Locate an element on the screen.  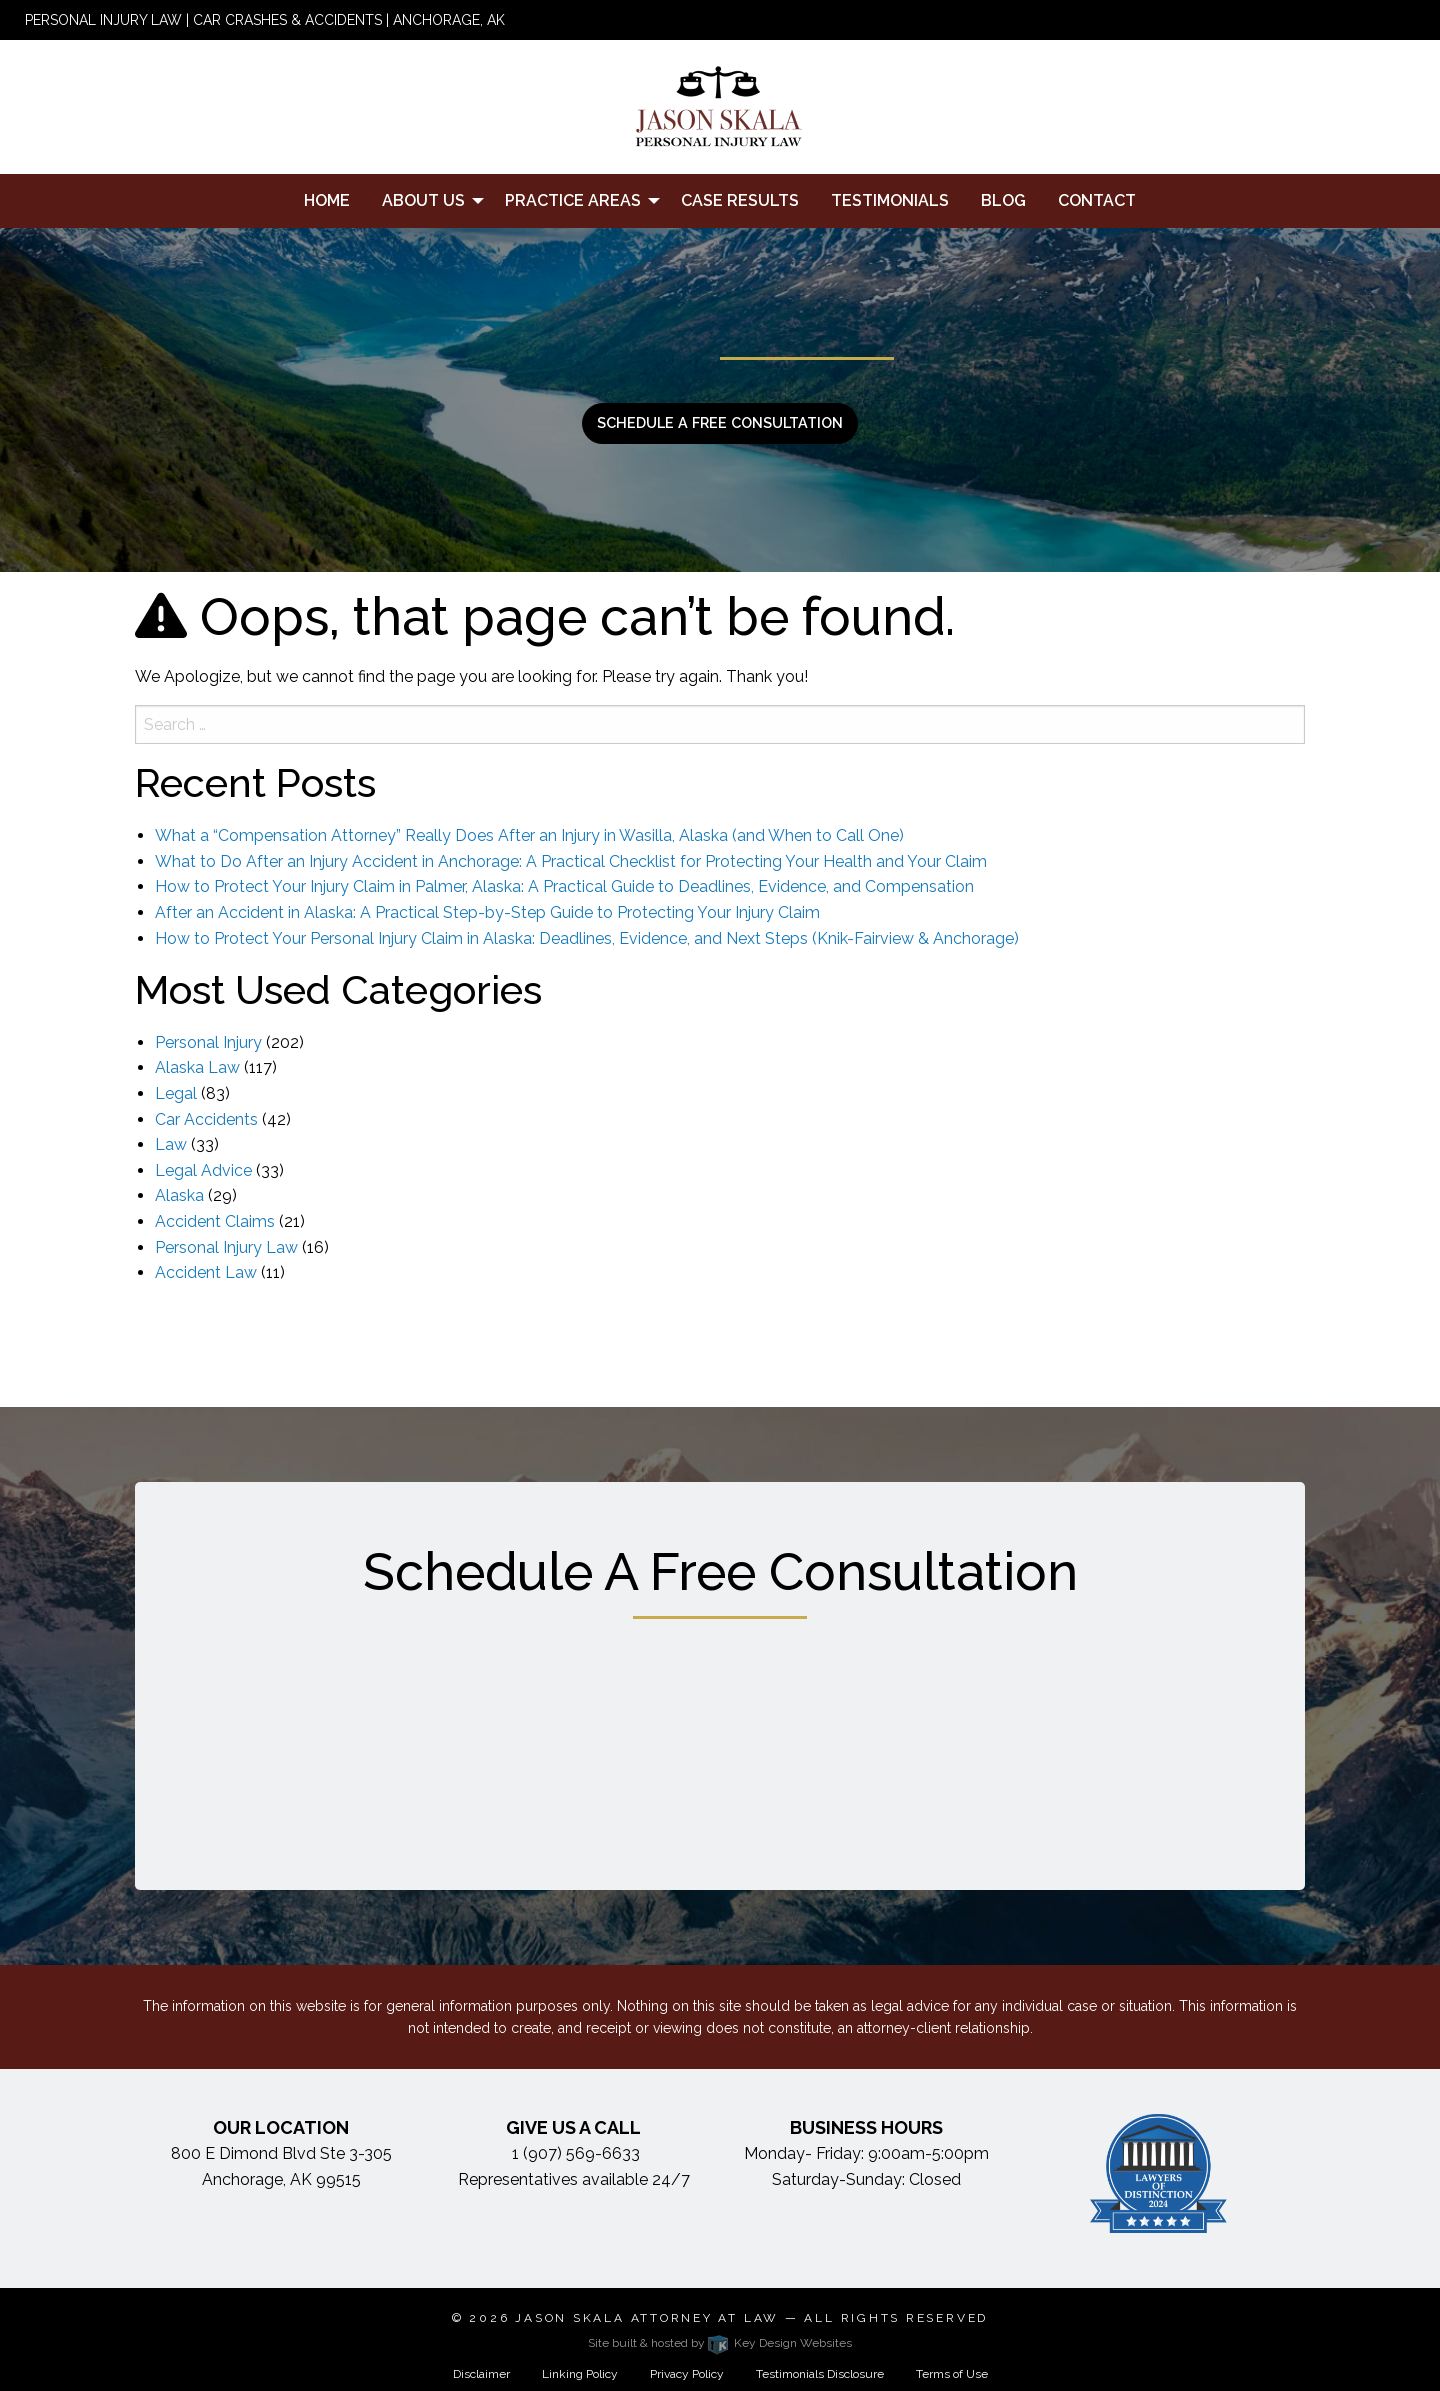
How to Protect Your Injury Claim in Palmer, Alaska: A Practical Guide to Deadlines, Evidence, and Compensation is located at coordinates (564, 886).